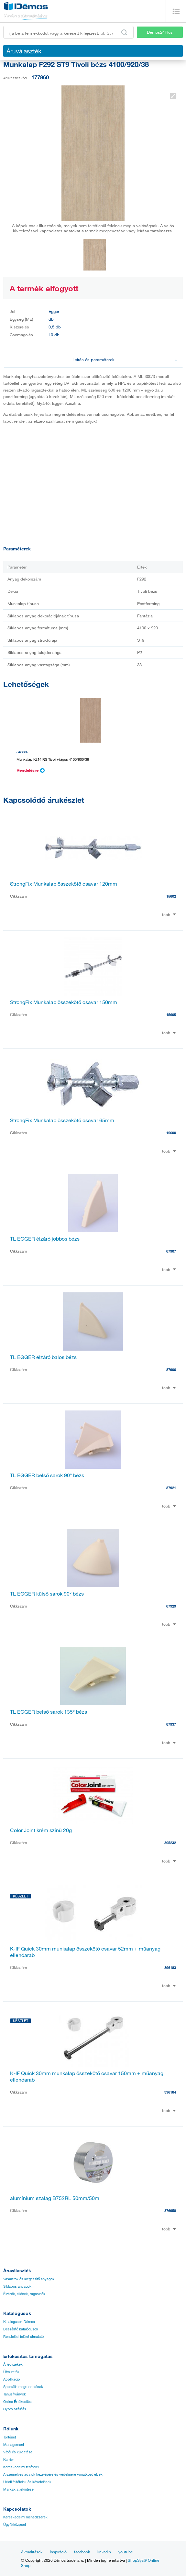 Image resolution: width=186 pixels, height=2576 pixels. I want to click on 87906, so click(171, 1369).